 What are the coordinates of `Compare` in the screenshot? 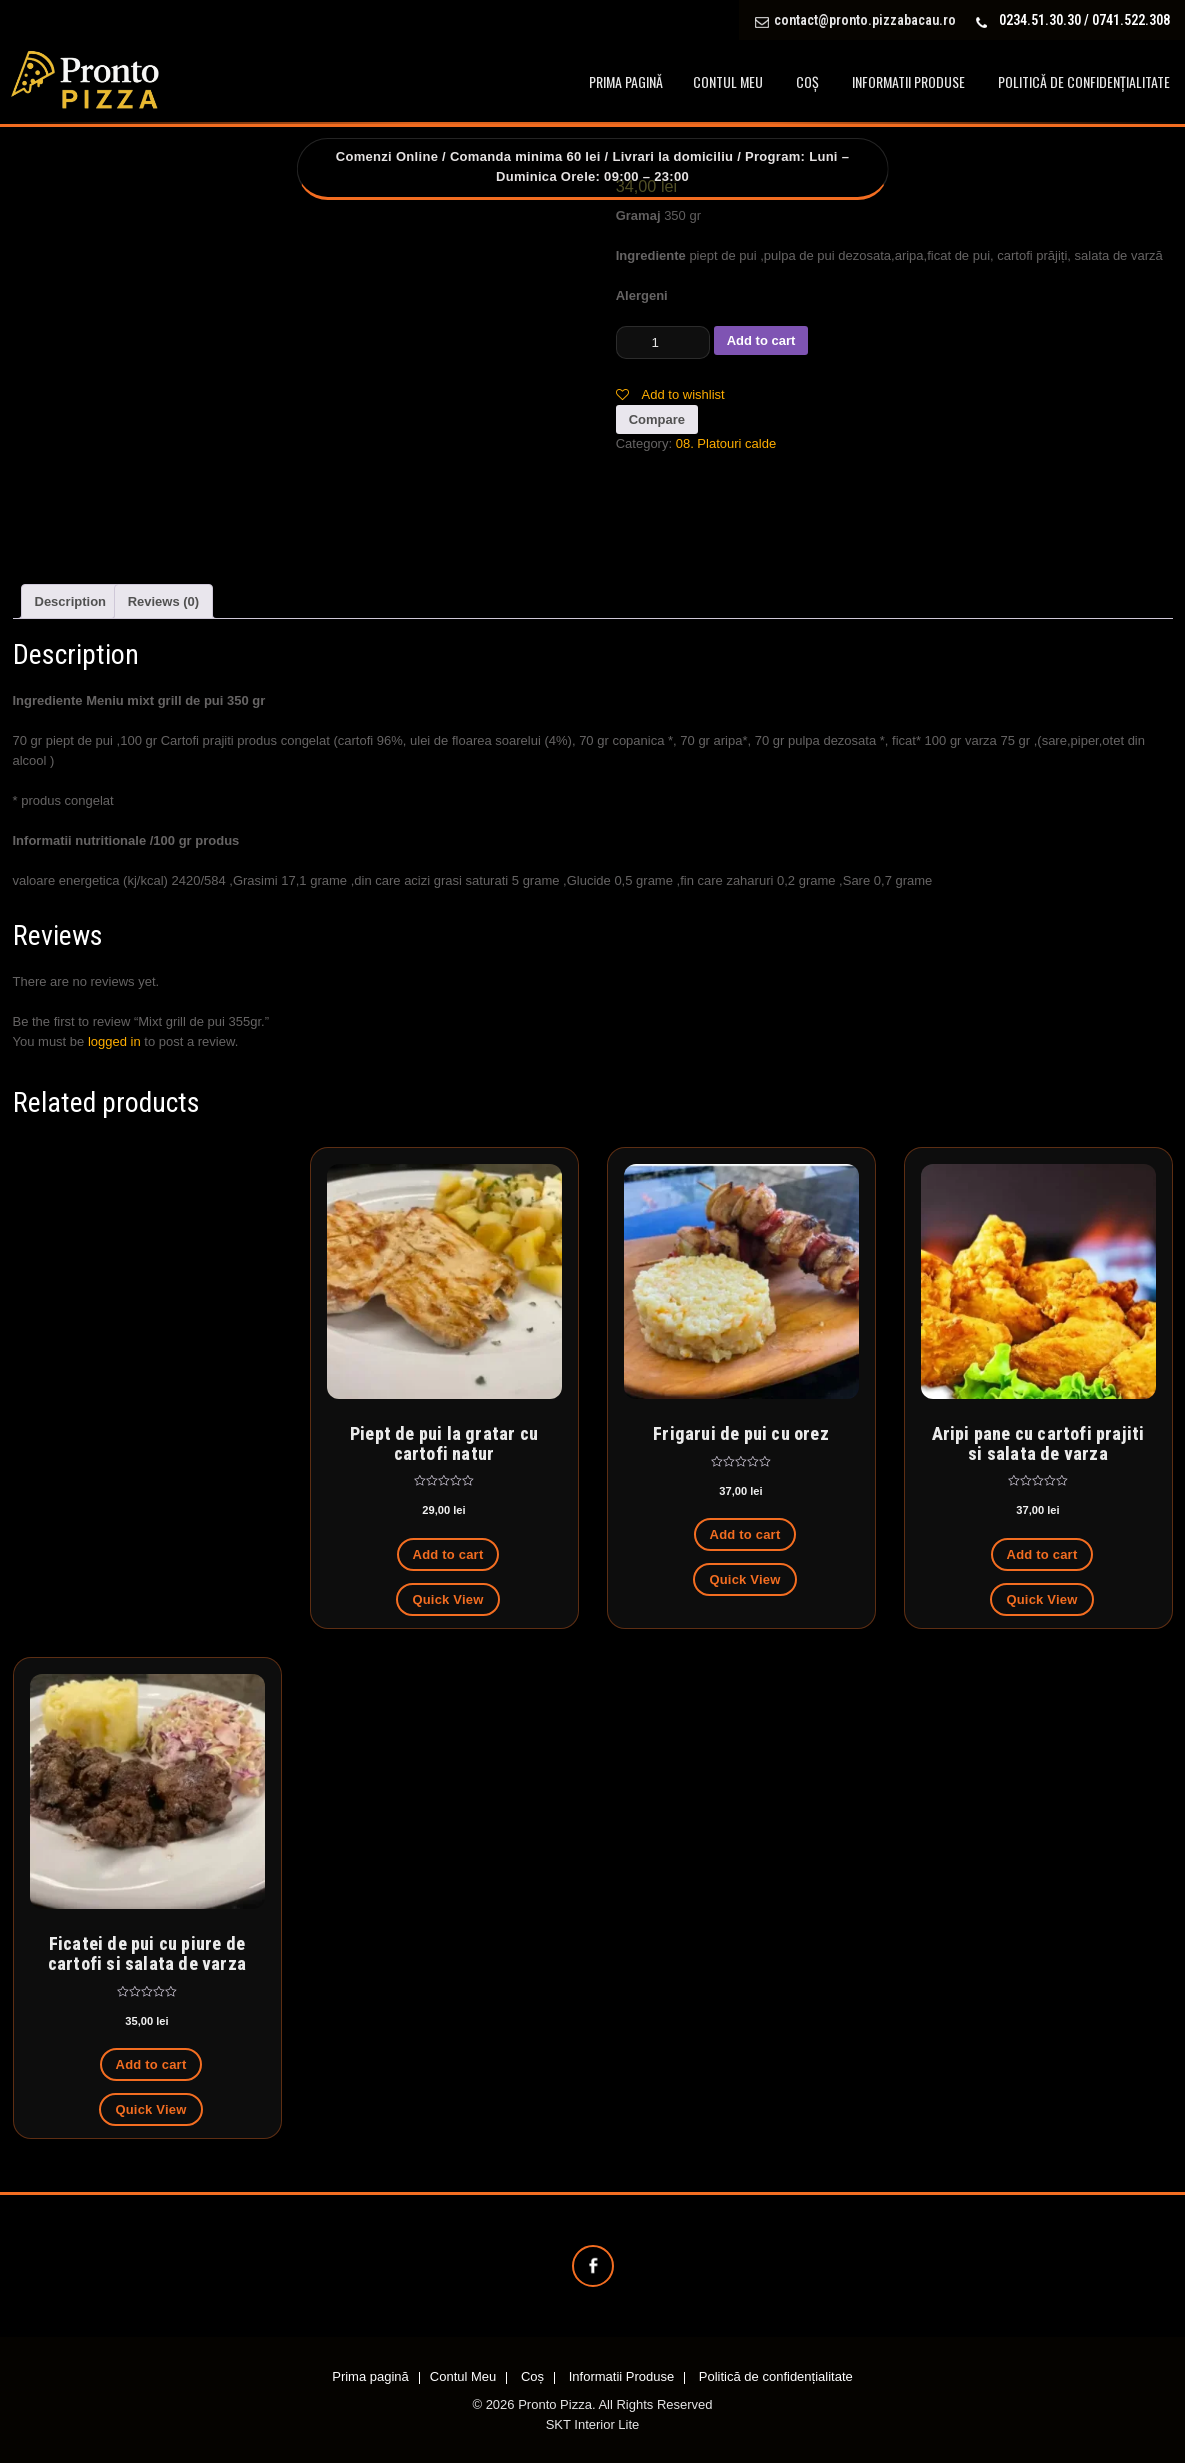 It's located at (657, 419).